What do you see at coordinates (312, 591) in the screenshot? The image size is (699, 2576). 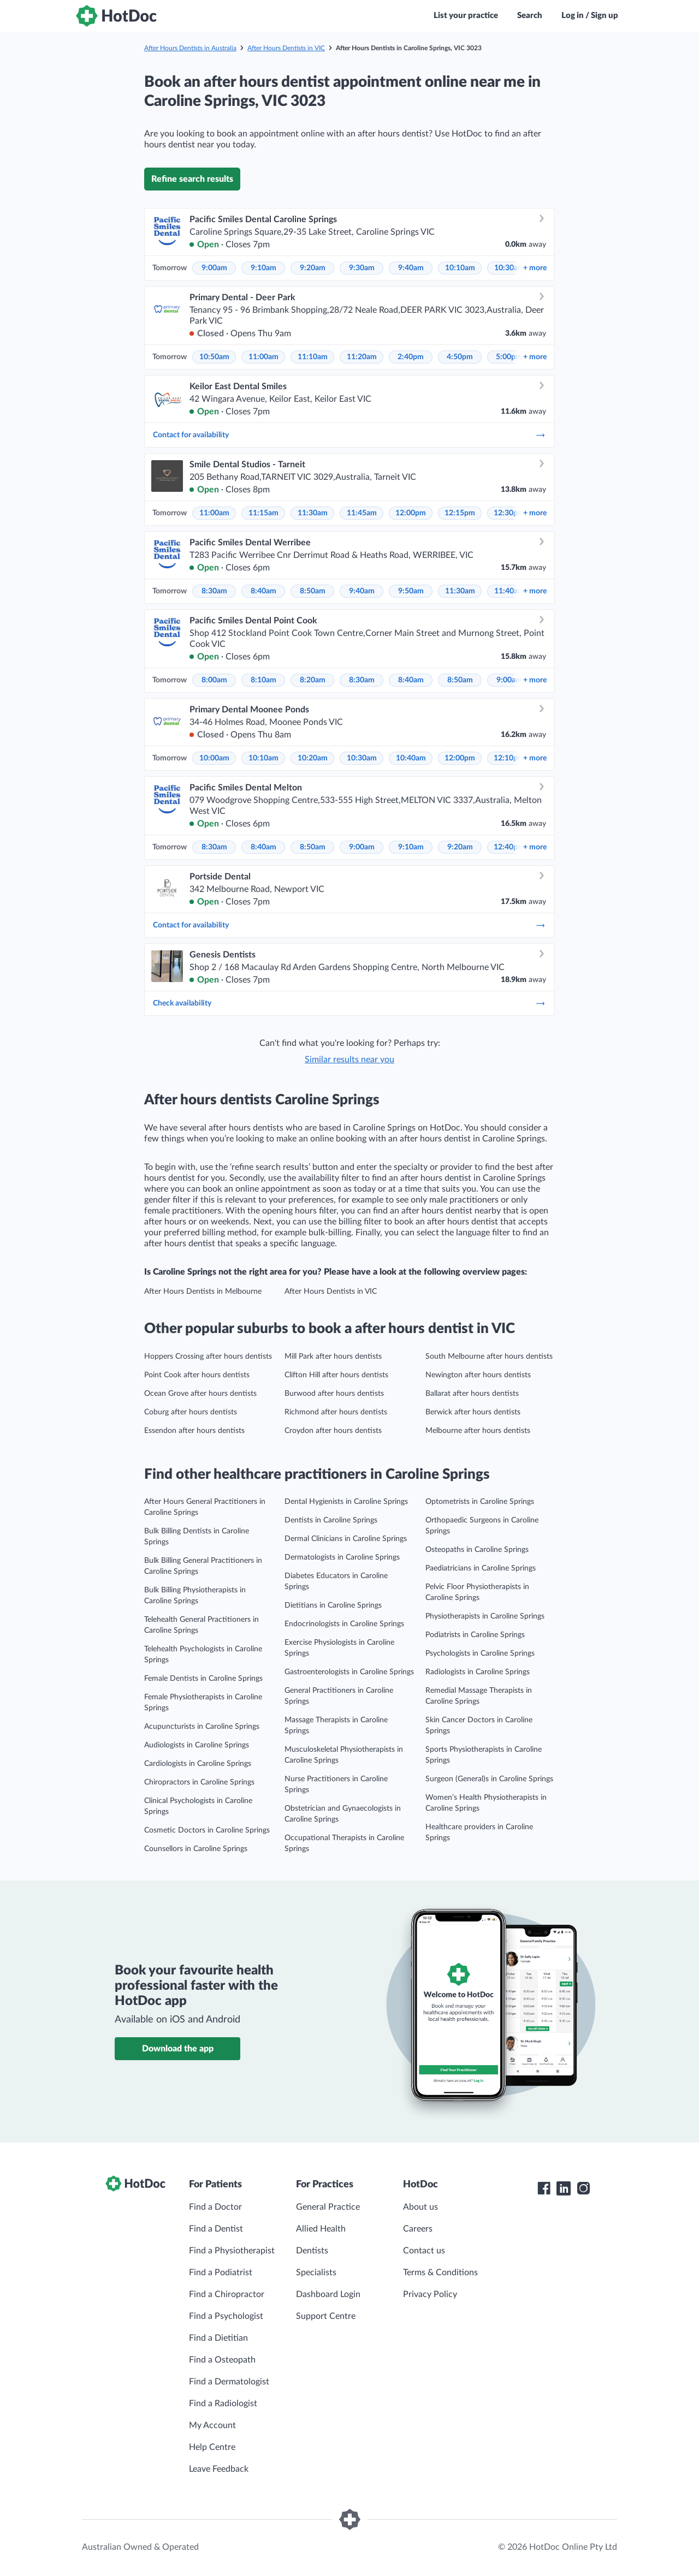 I see `8:50am` at bounding box center [312, 591].